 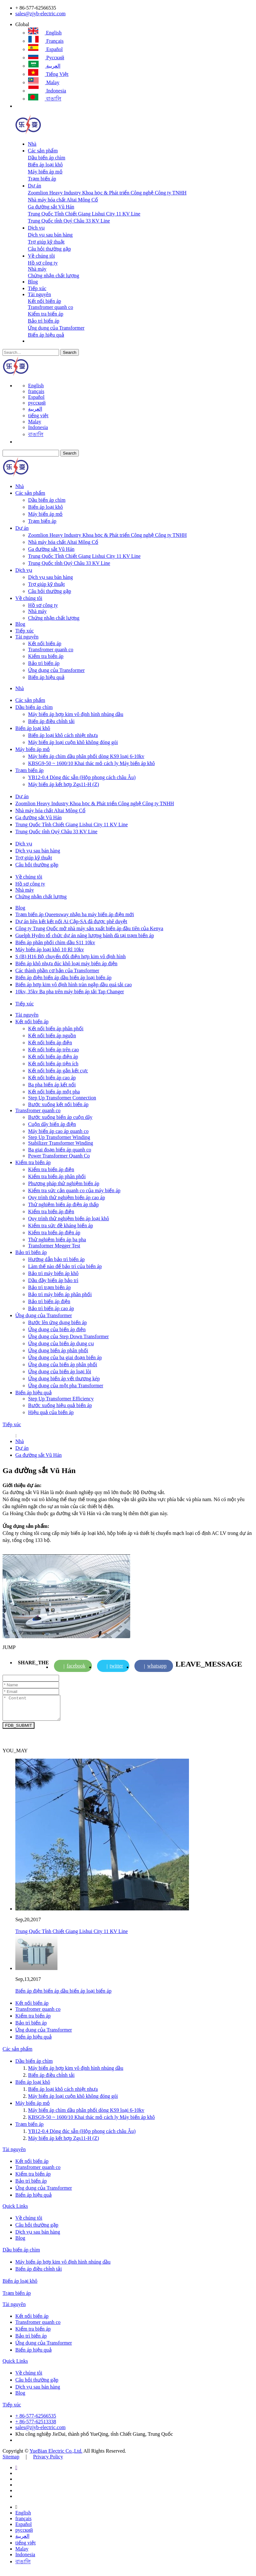 I want to click on Kiểm tra biến áp phân phối, so click(x=57, y=1176).